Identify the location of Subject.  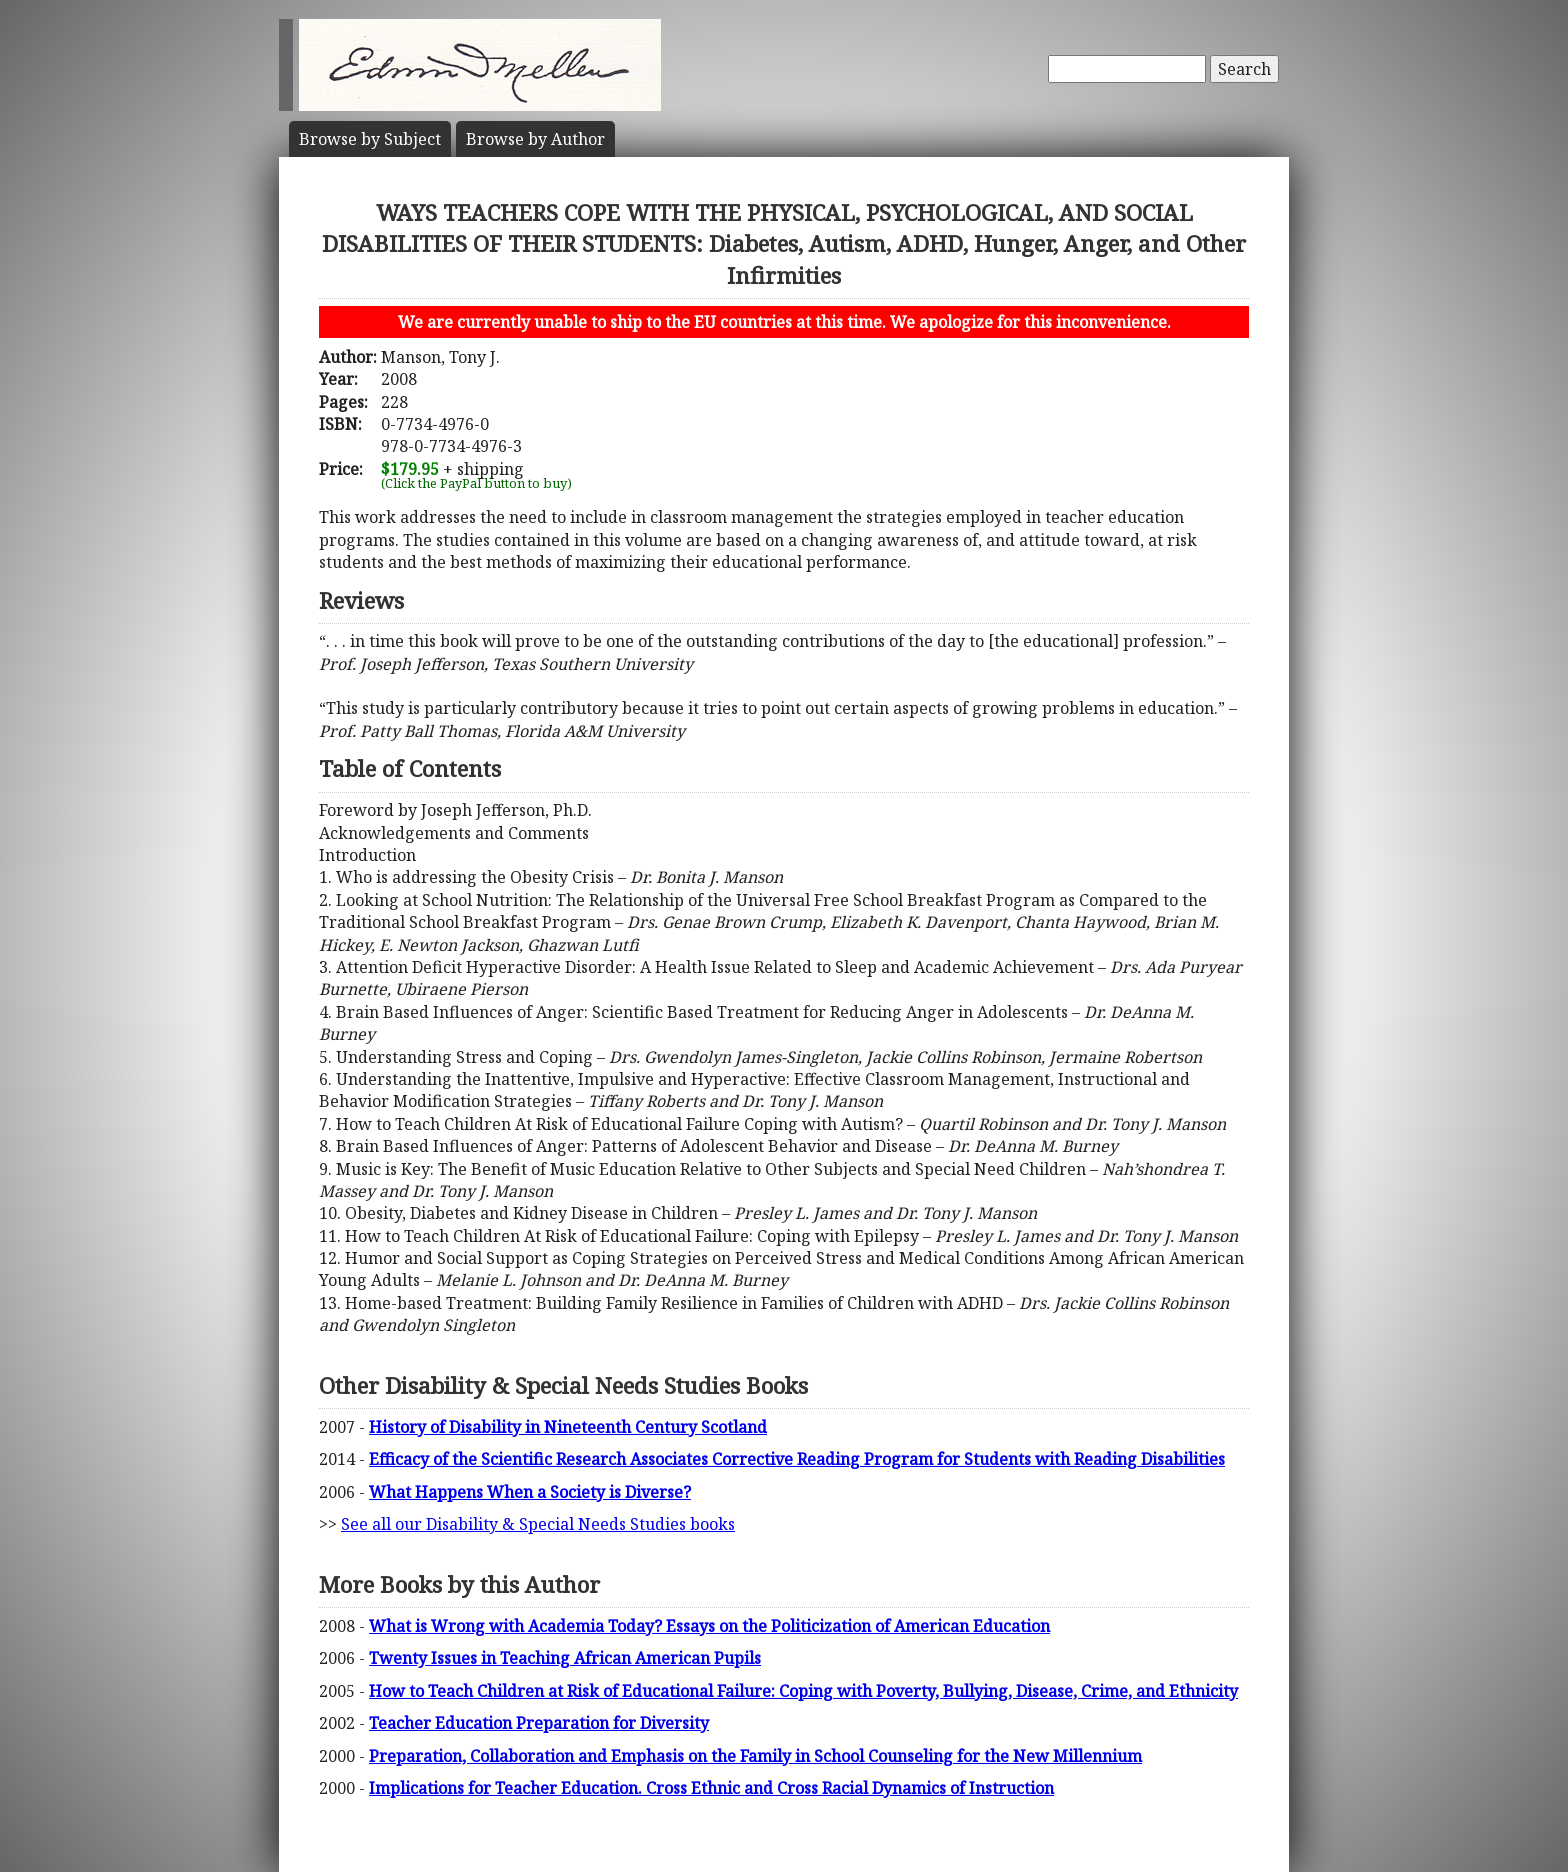
(370, 139).